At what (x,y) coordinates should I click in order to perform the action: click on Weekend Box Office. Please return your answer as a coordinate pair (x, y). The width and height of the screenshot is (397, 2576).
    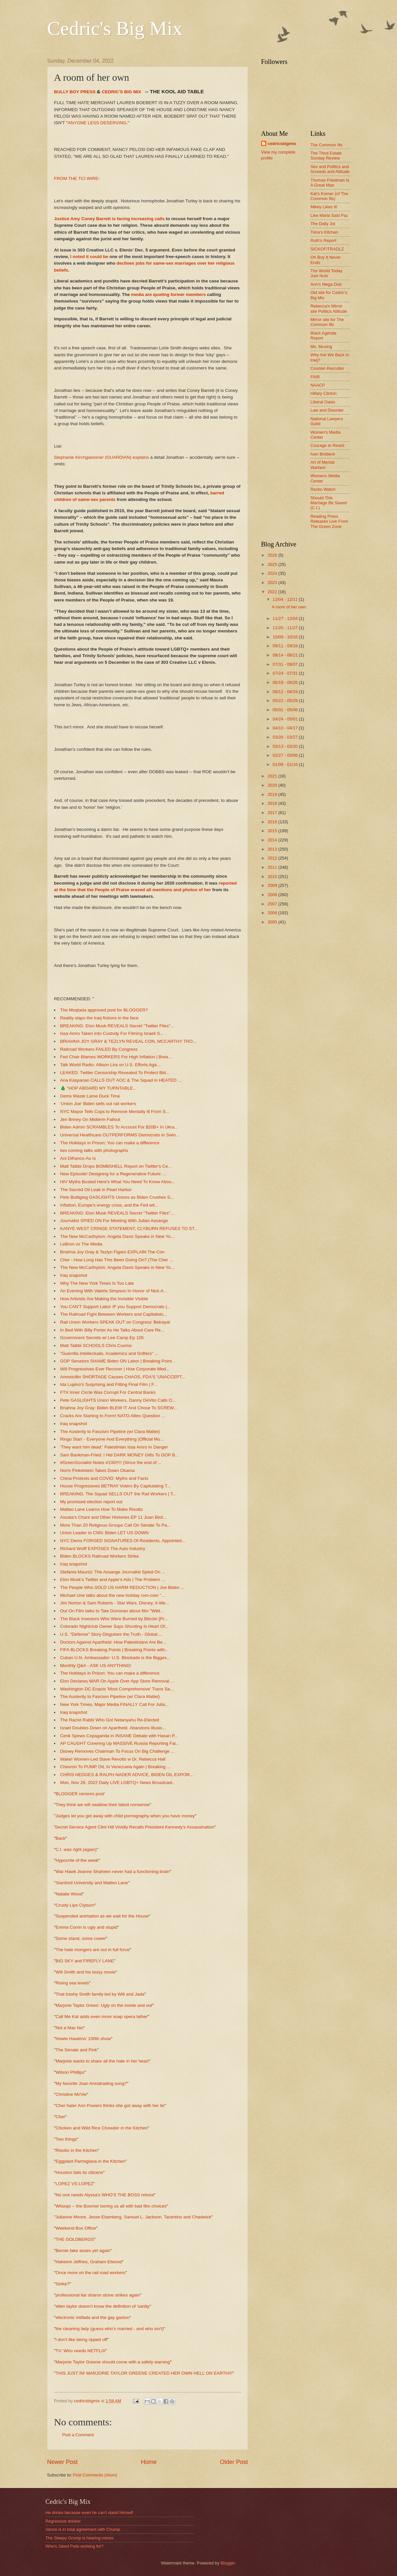
    Looking at the image, I should click on (76, 2228).